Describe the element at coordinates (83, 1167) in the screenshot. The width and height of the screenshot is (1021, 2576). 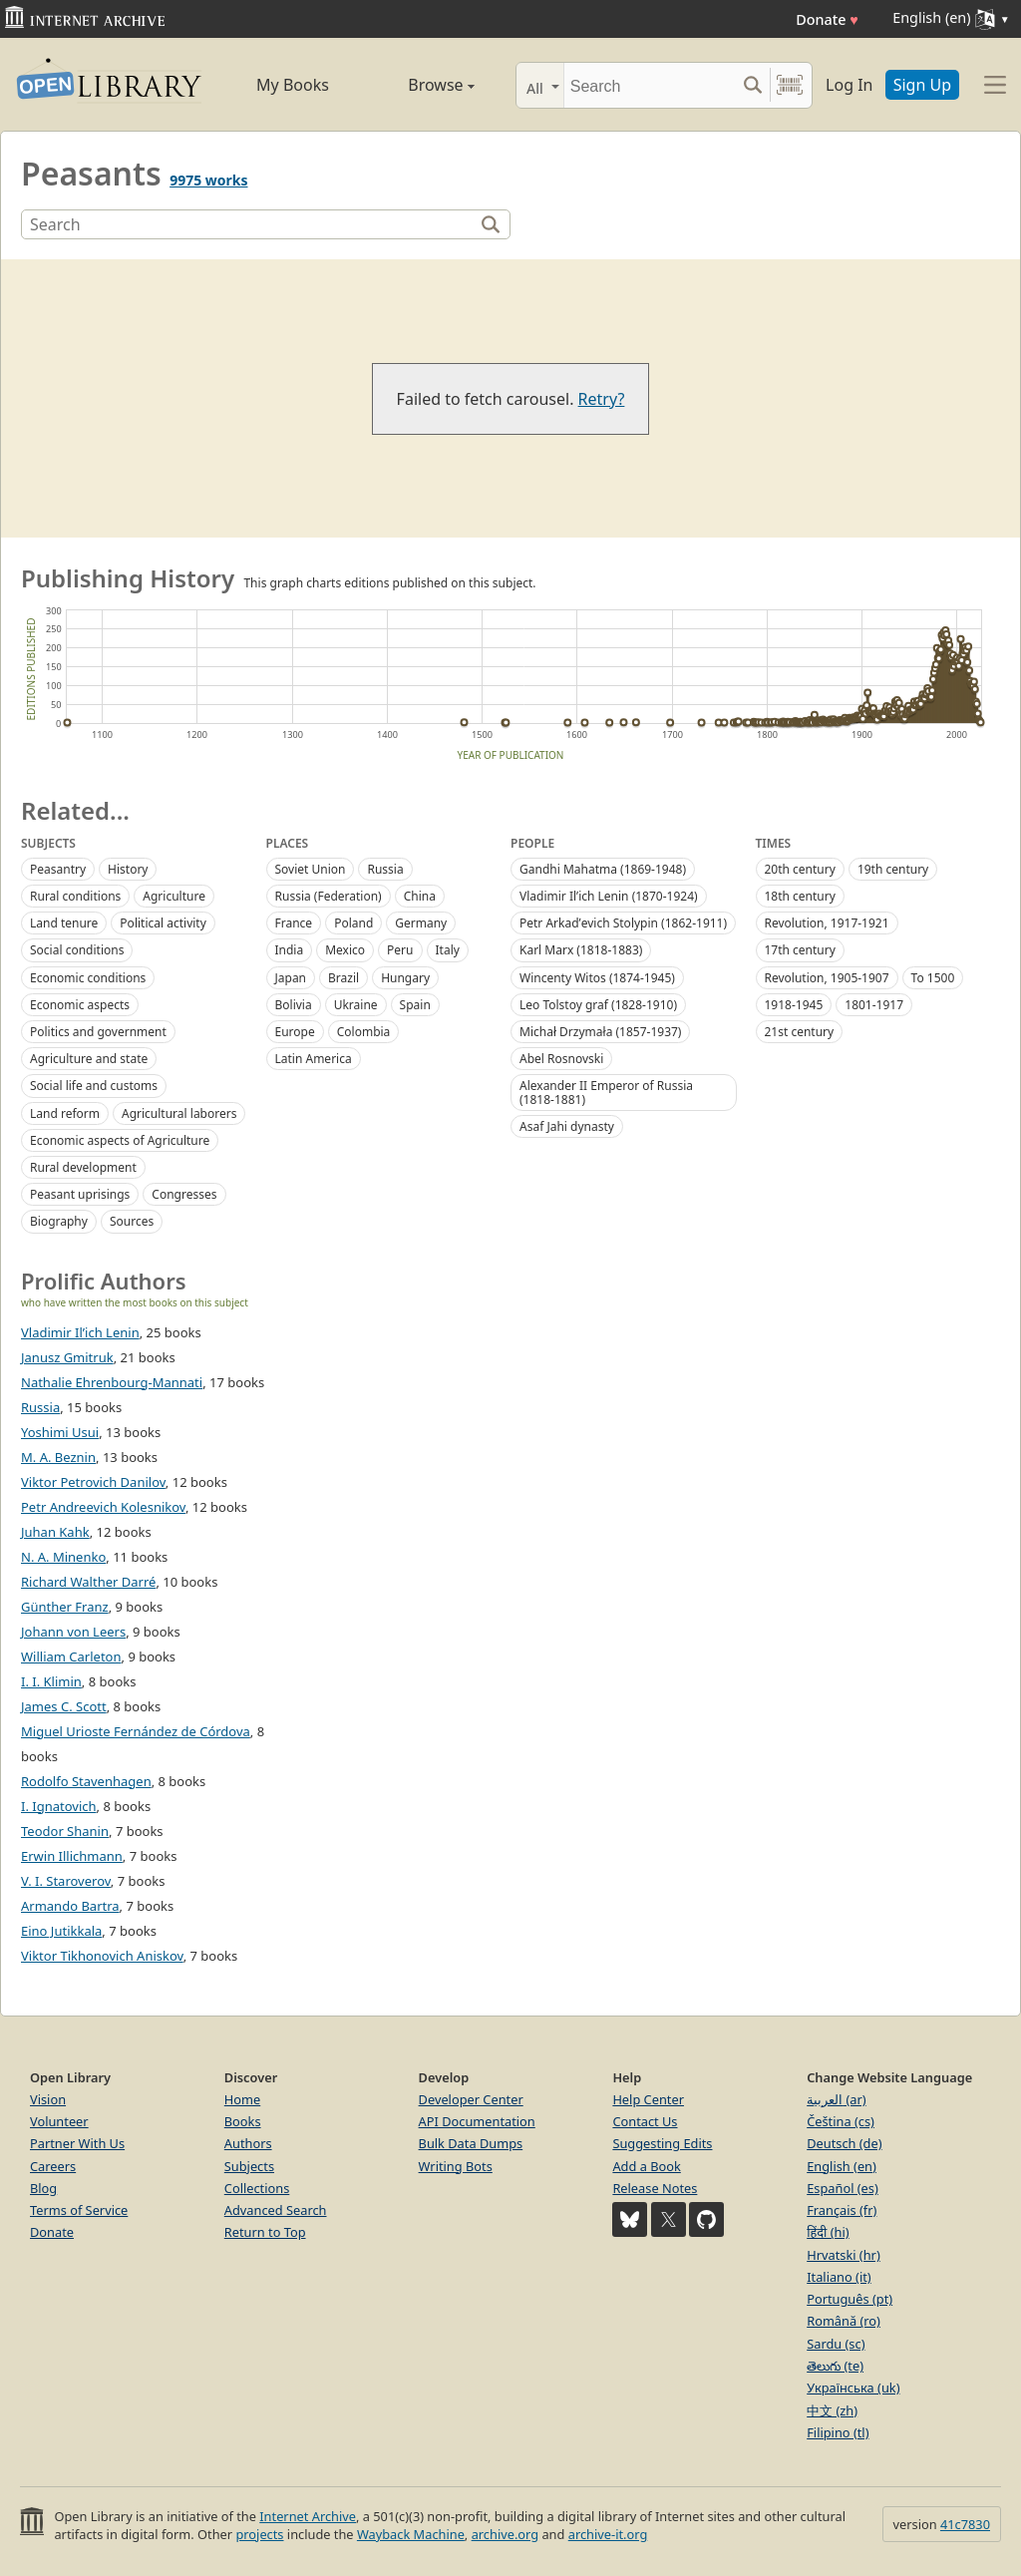
I see `Rural development` at that location.